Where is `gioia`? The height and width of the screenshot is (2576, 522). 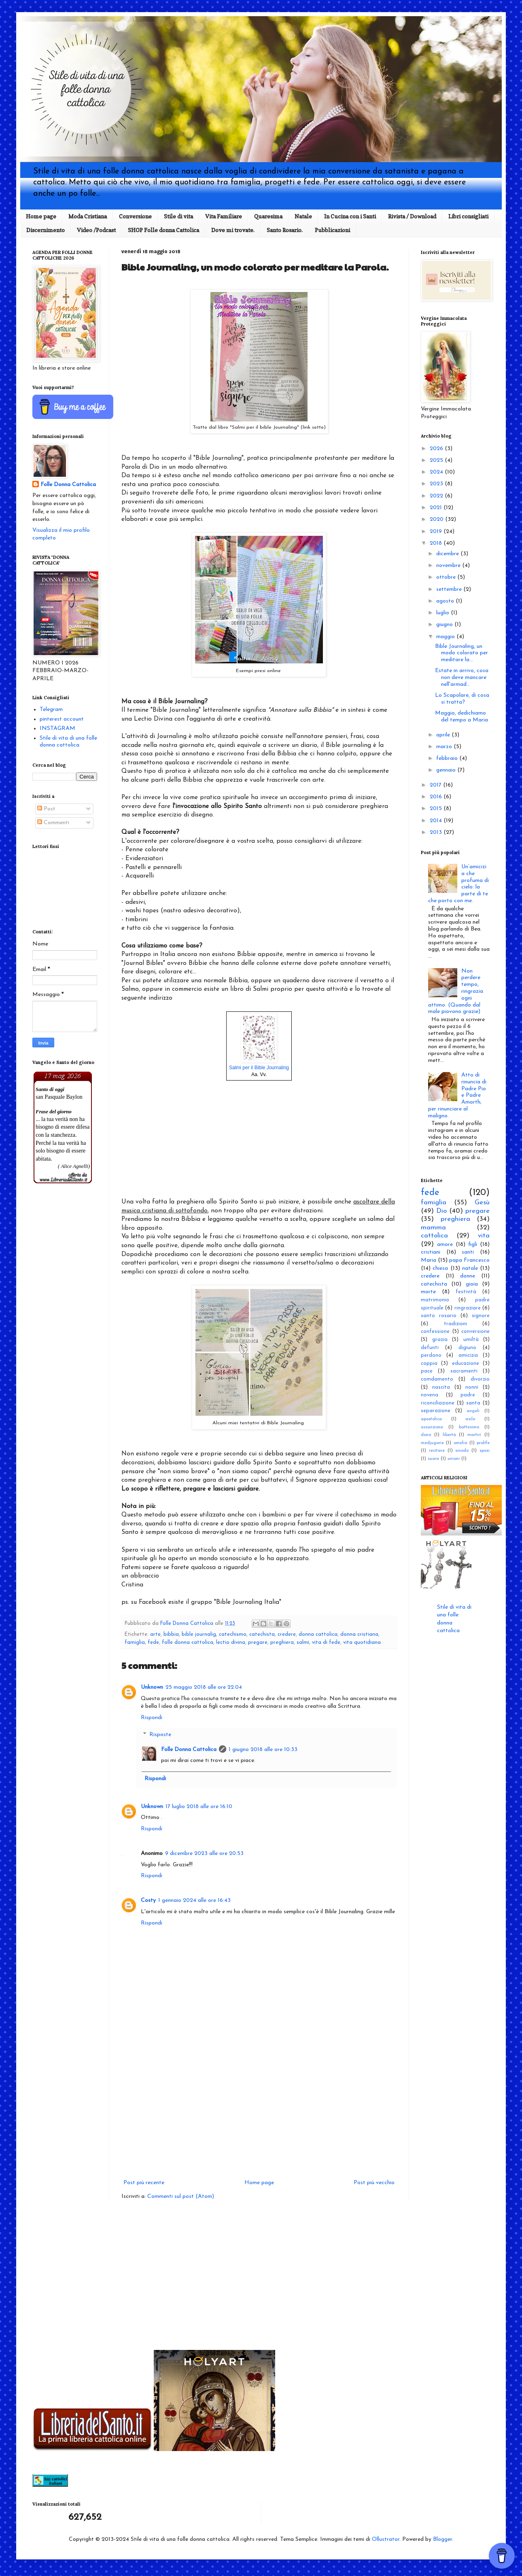 gioia is located at coordinates (472, 1284).